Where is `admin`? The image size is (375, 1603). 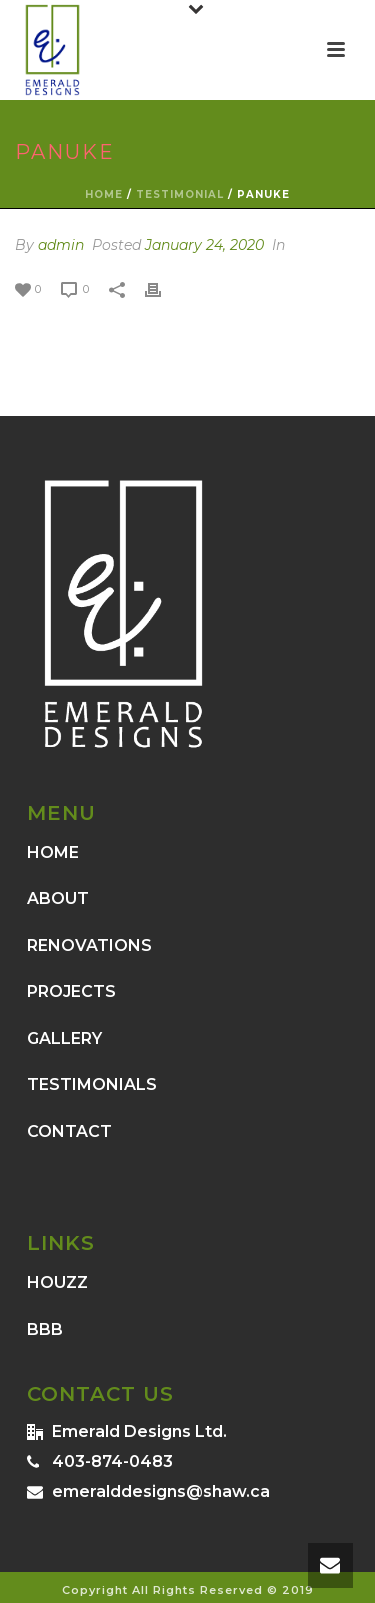
admin is located at coordinates (61, 245).